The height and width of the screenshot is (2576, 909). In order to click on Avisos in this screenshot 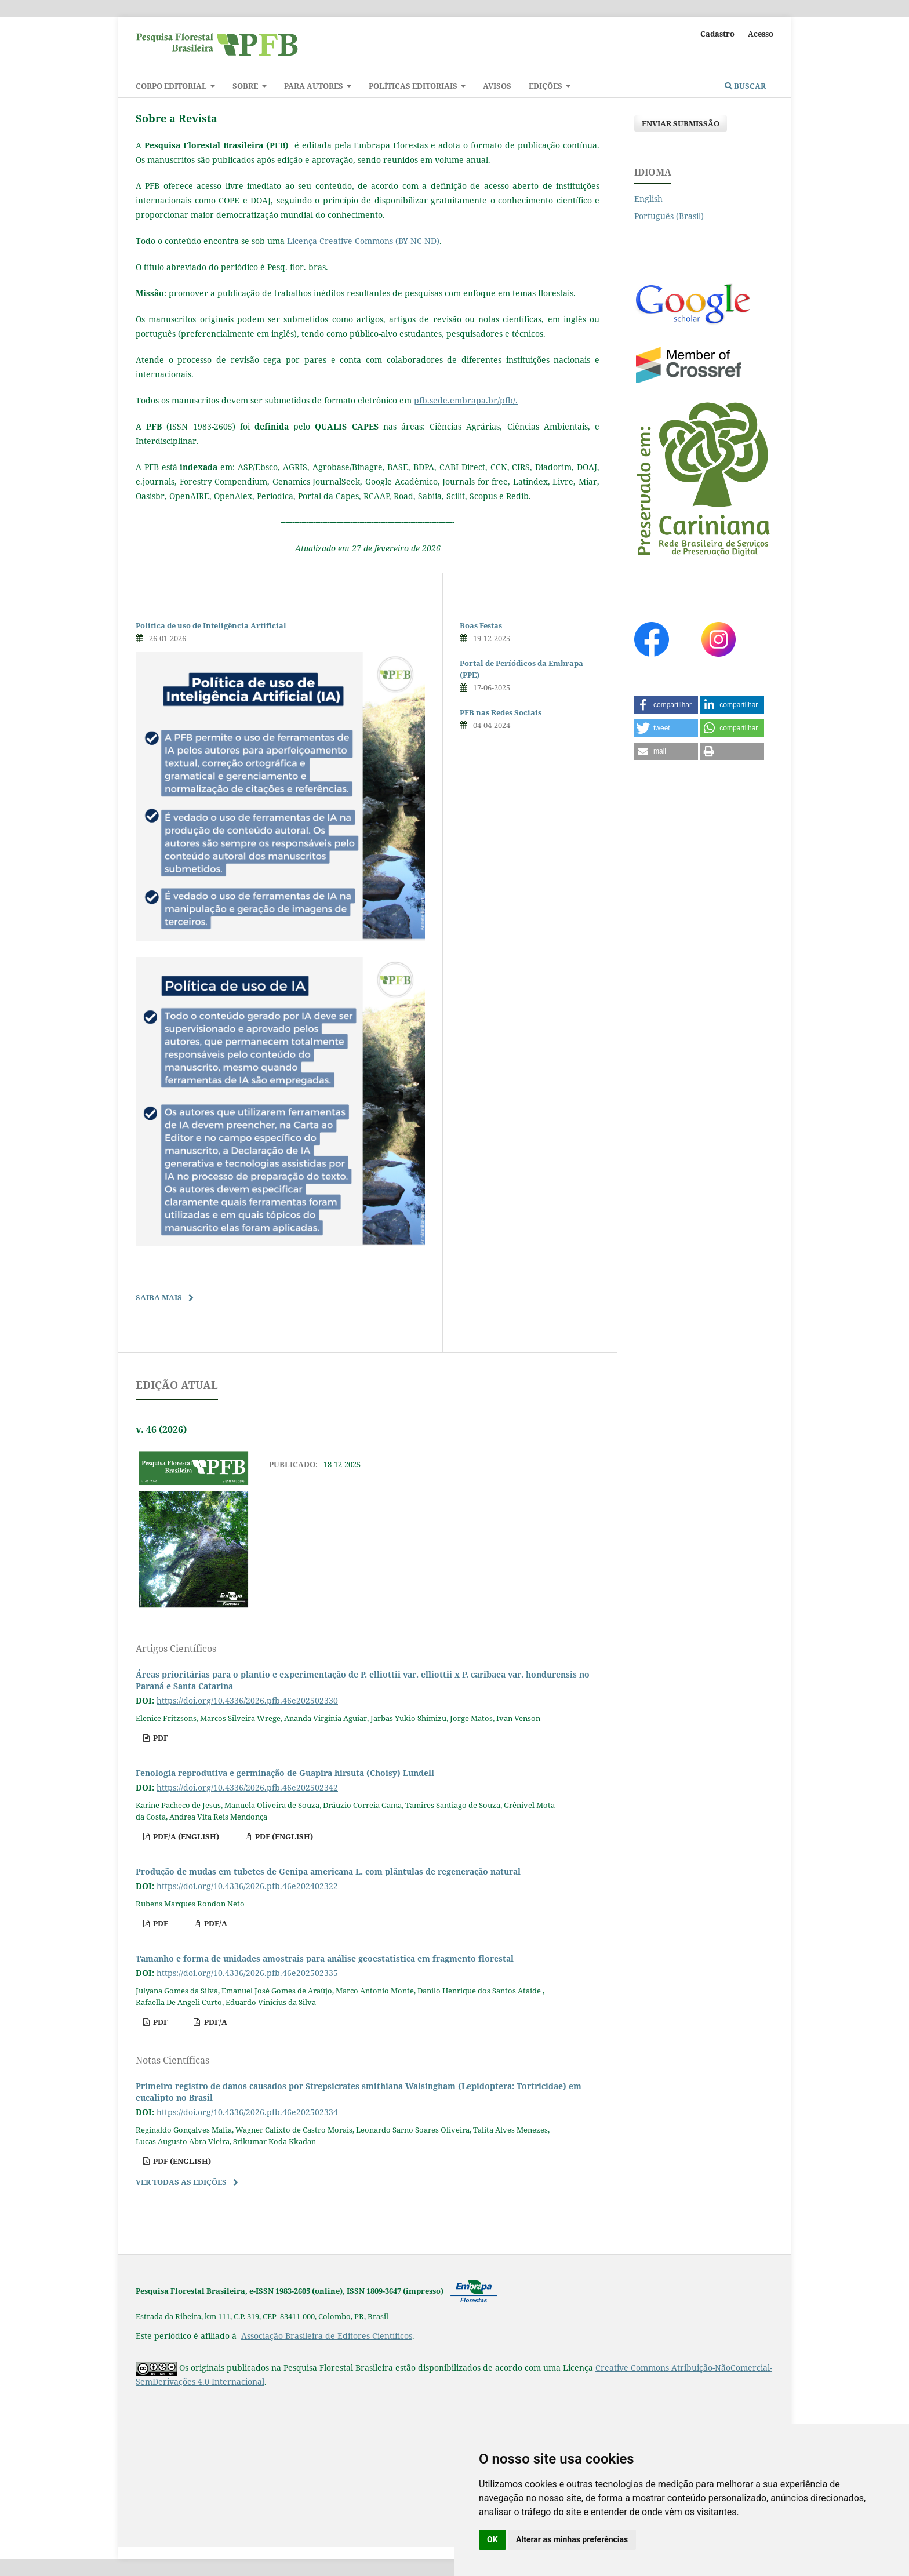, I will do `click(497, 86)`.